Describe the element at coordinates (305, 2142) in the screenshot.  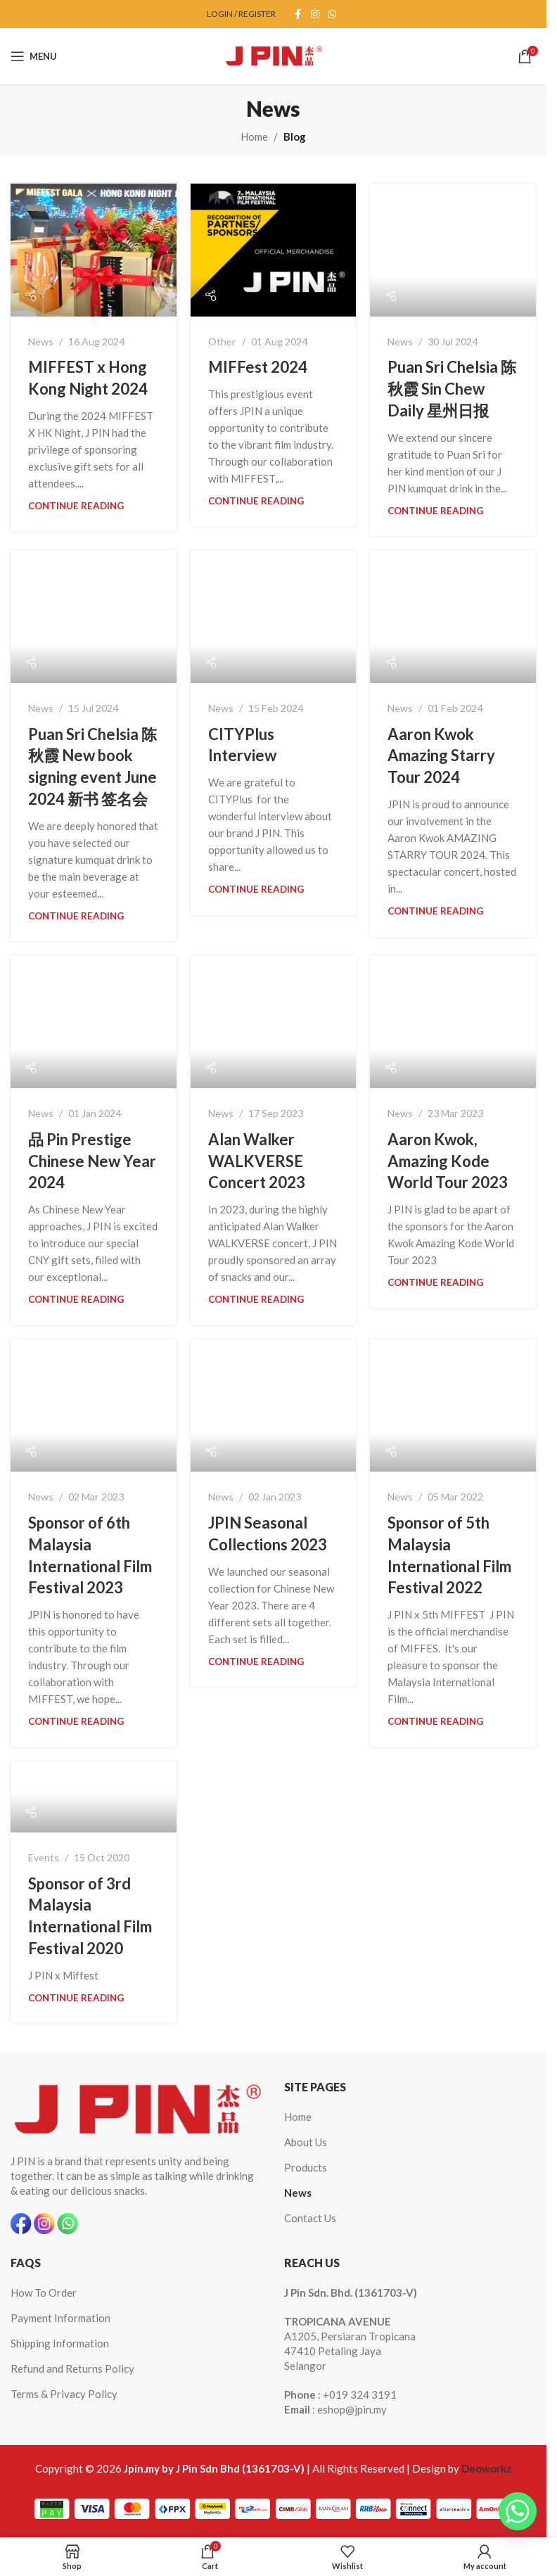
I see `About Us` at that location.